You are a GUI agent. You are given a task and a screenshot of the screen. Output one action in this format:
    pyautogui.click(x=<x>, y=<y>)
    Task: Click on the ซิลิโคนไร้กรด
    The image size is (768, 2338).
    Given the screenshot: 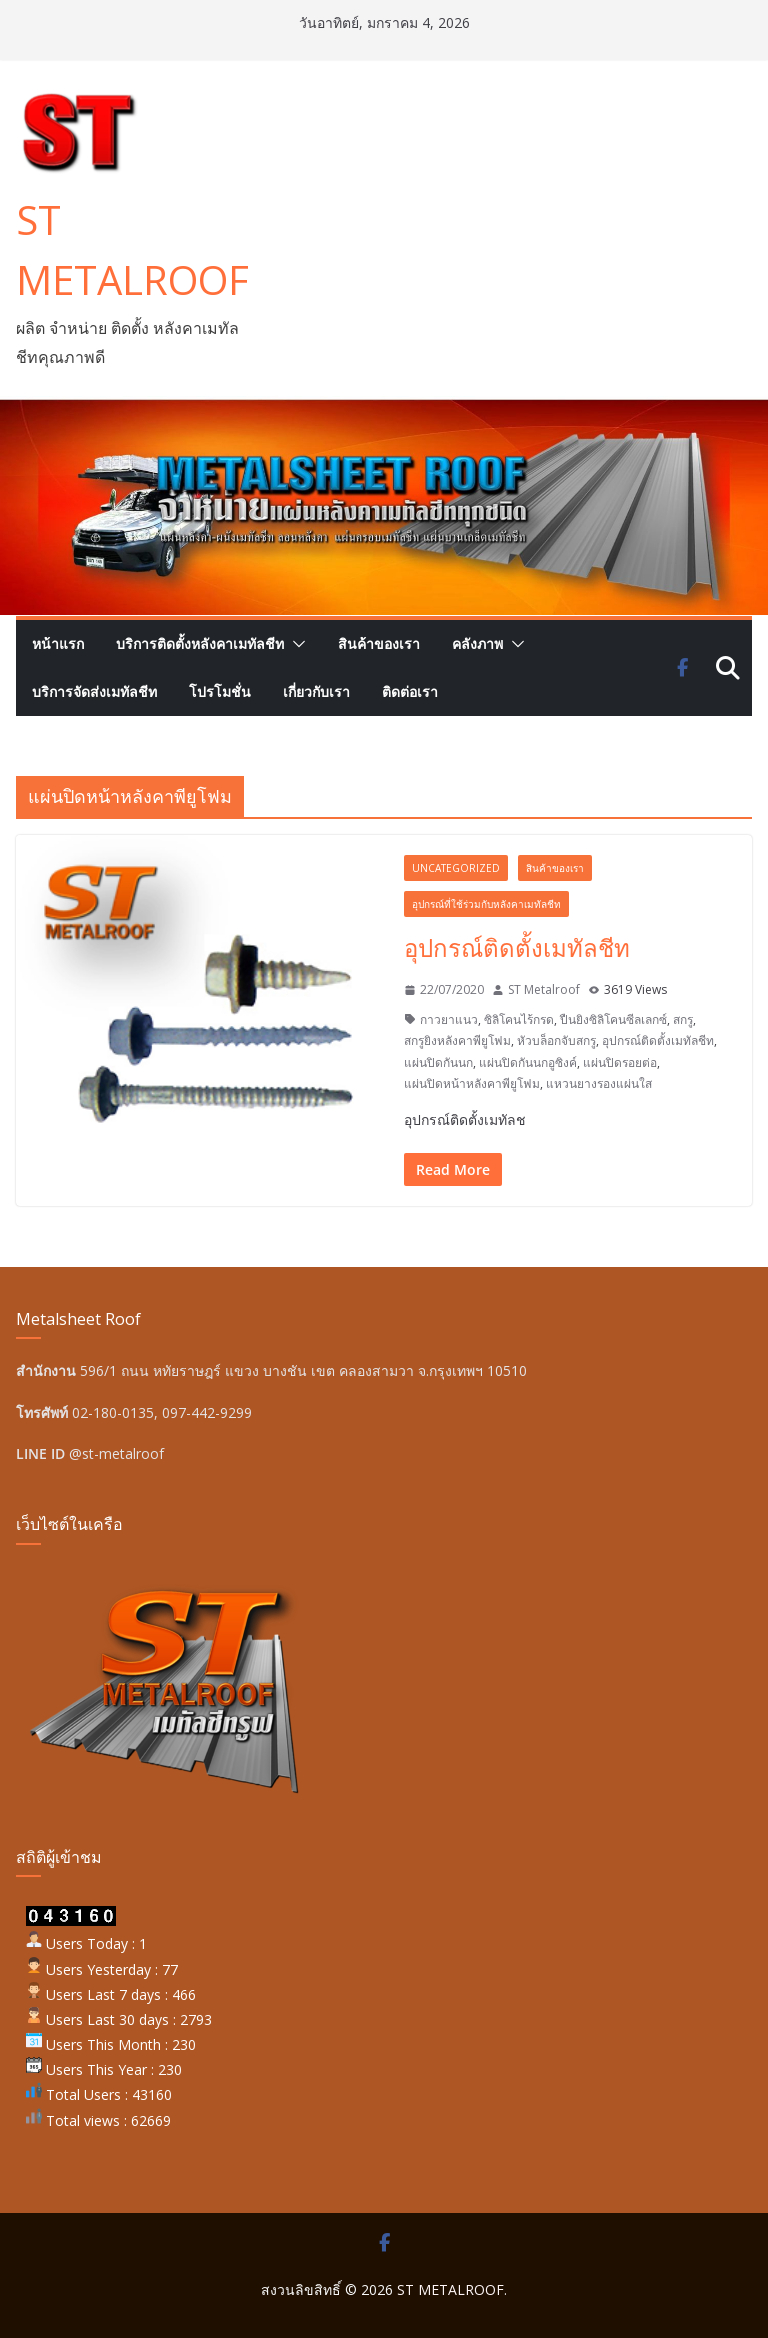 What is the action you would take?
    pyautogui.click(x=519, y=1019)
    